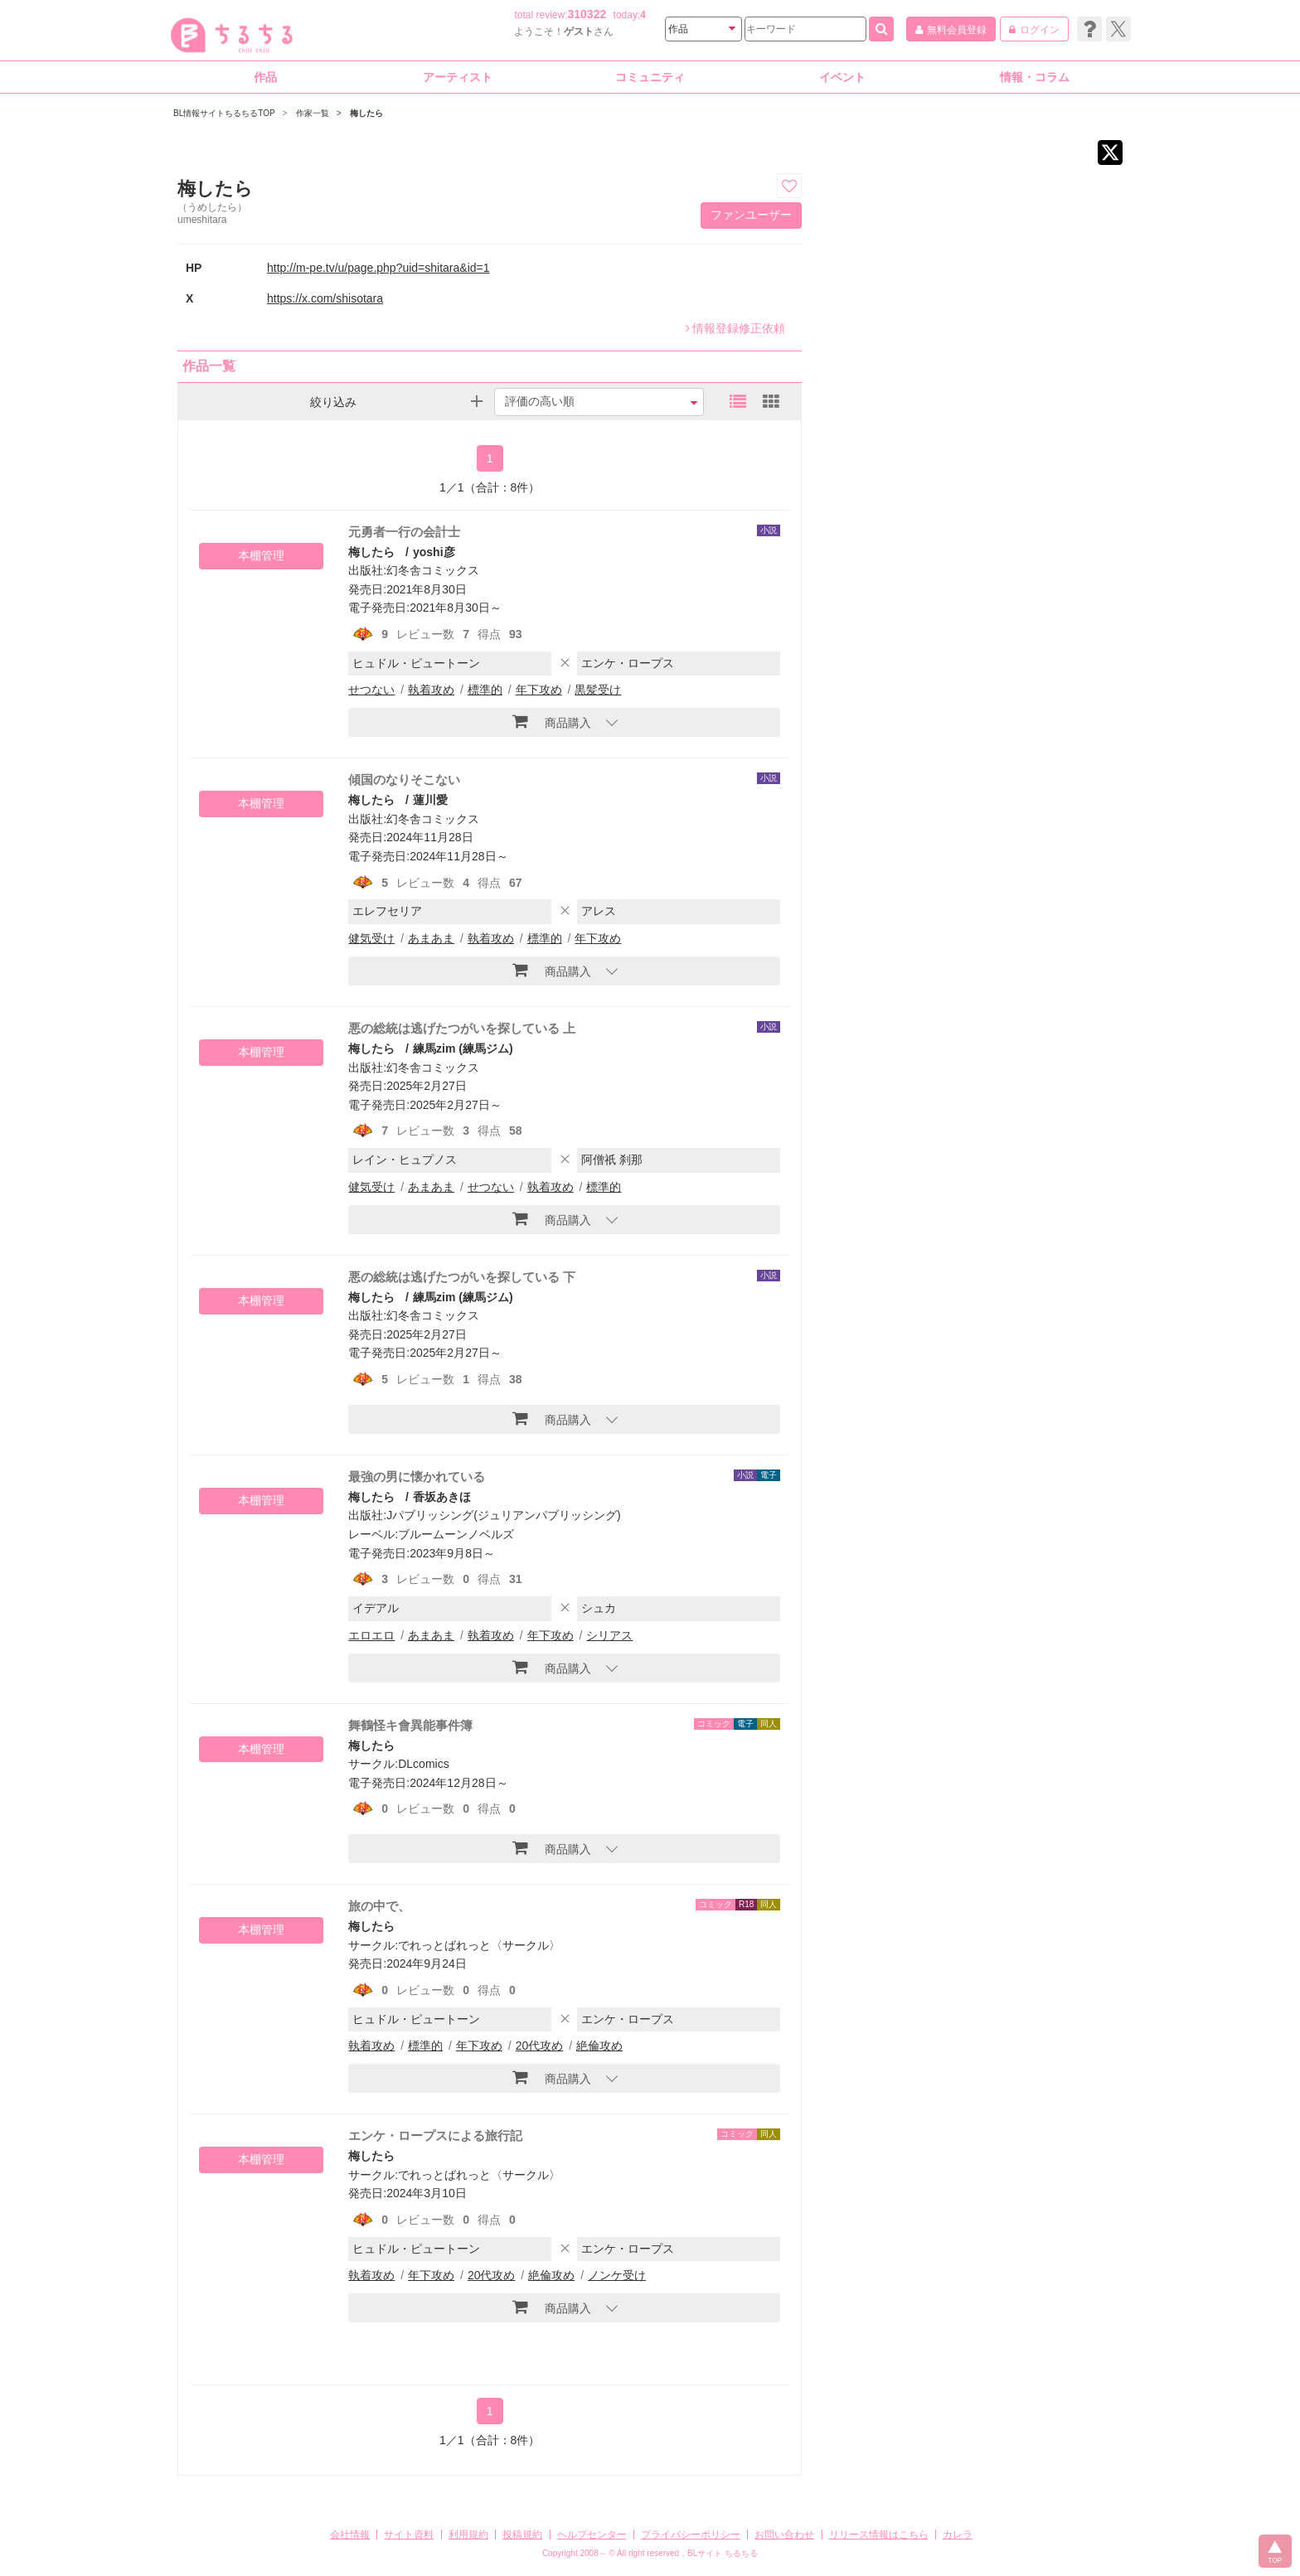 Image resolution: width=1300 pixels, height=2576 pixels. I want to click on リリース情報はこちら, so click(879, 2535).